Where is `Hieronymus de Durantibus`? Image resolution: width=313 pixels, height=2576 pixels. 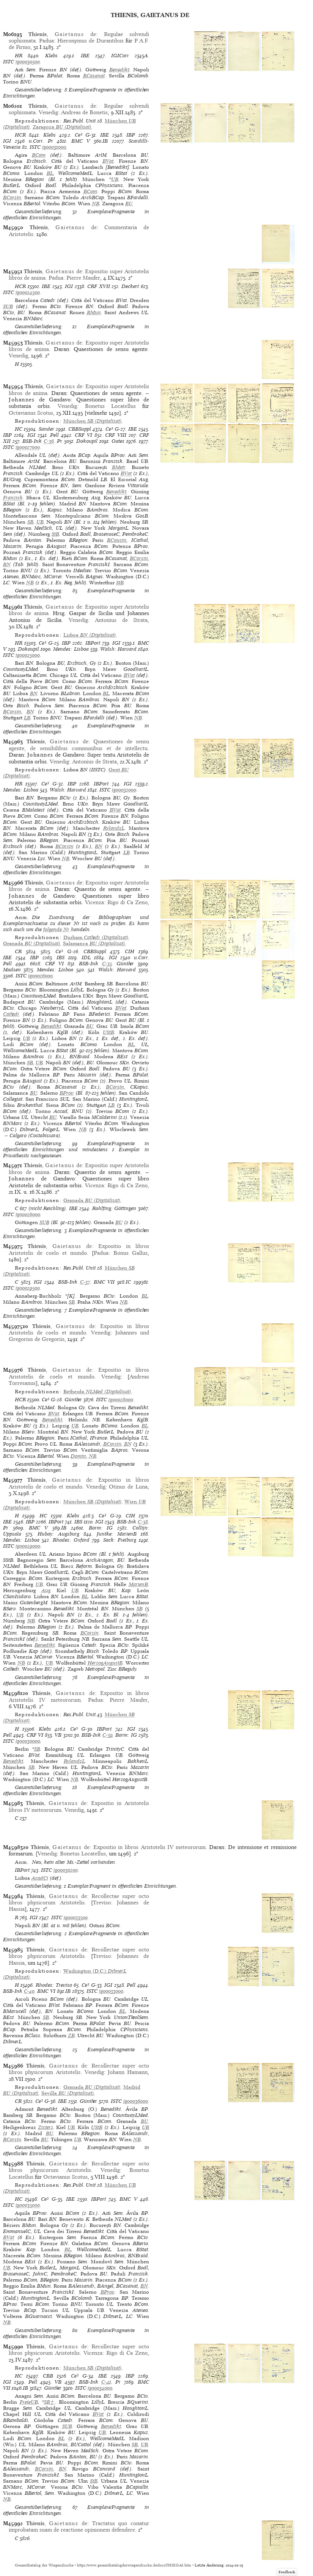 Hieronymus de Durantibus is located at coordinates (90, 40).